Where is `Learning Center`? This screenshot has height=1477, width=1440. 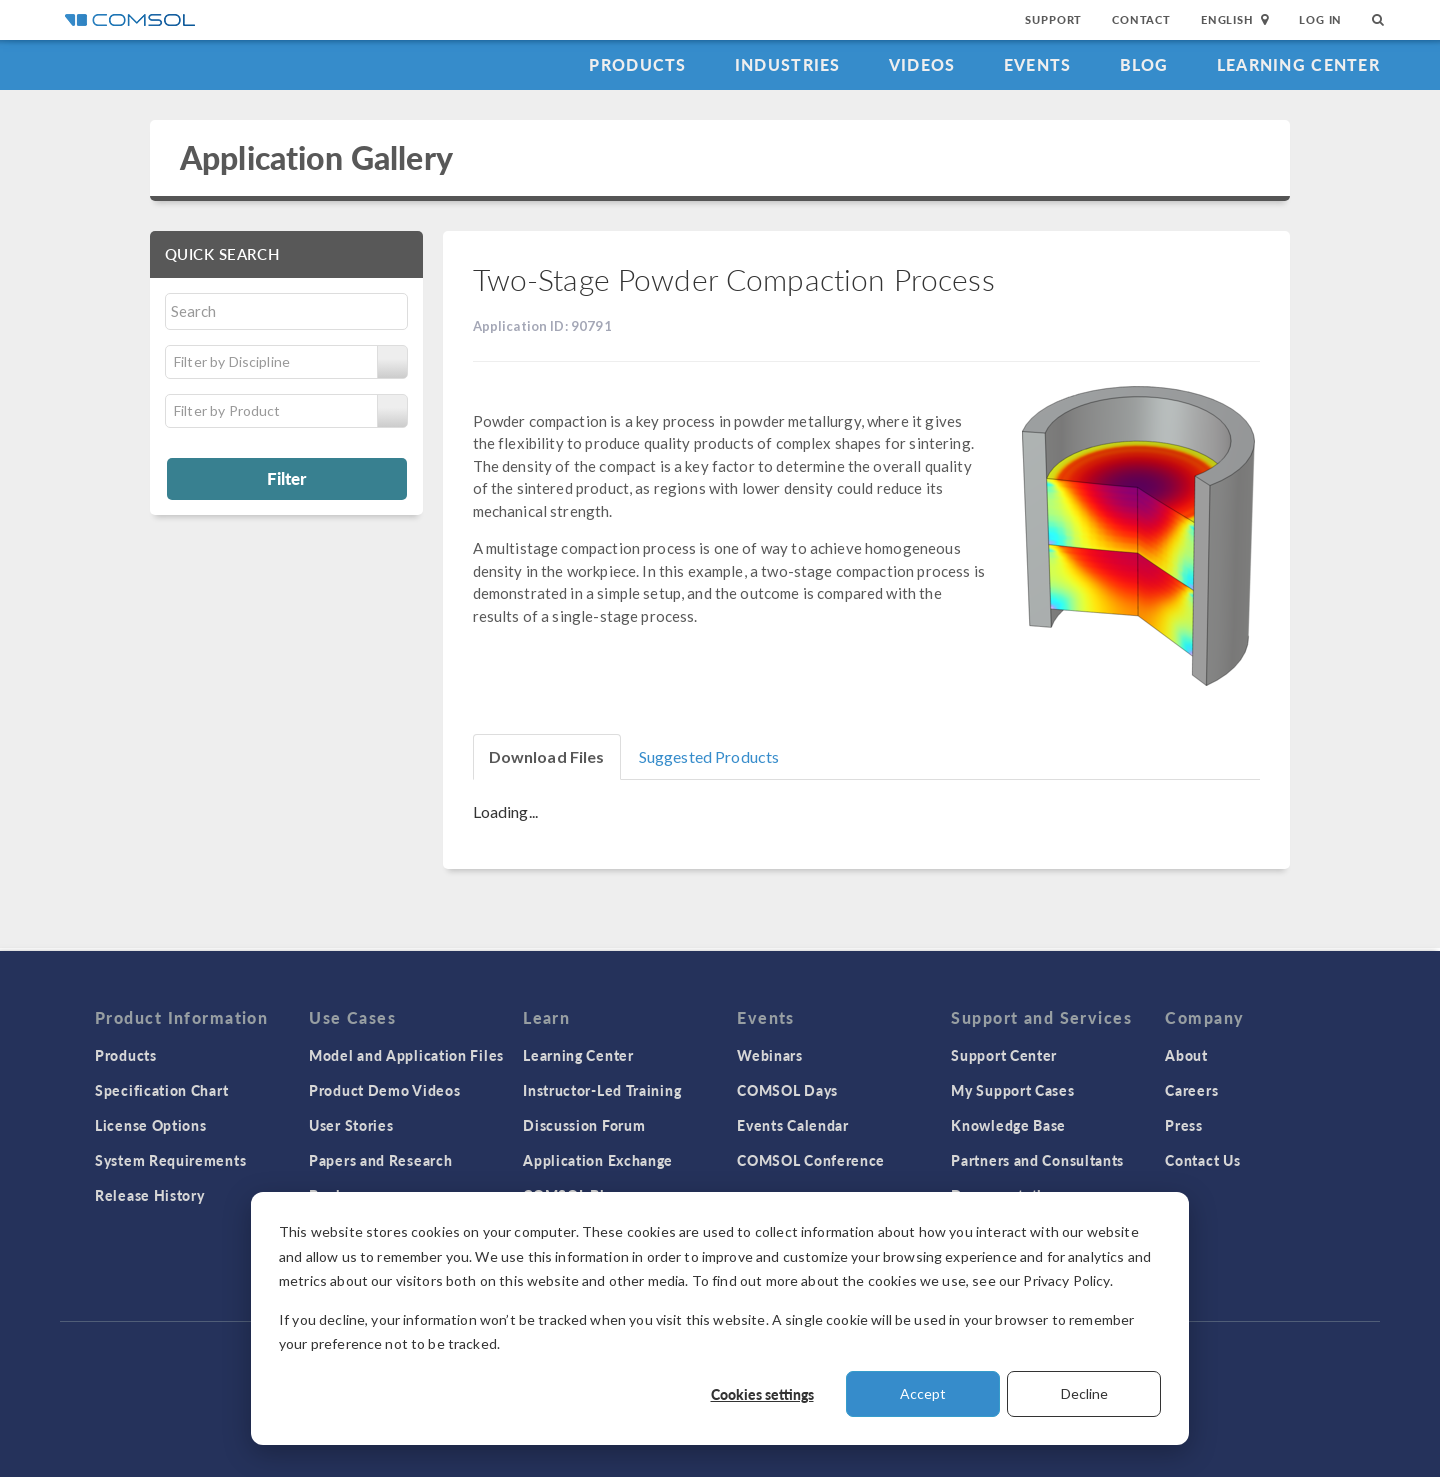
Learning Center is located at coordinates (1298, 64).